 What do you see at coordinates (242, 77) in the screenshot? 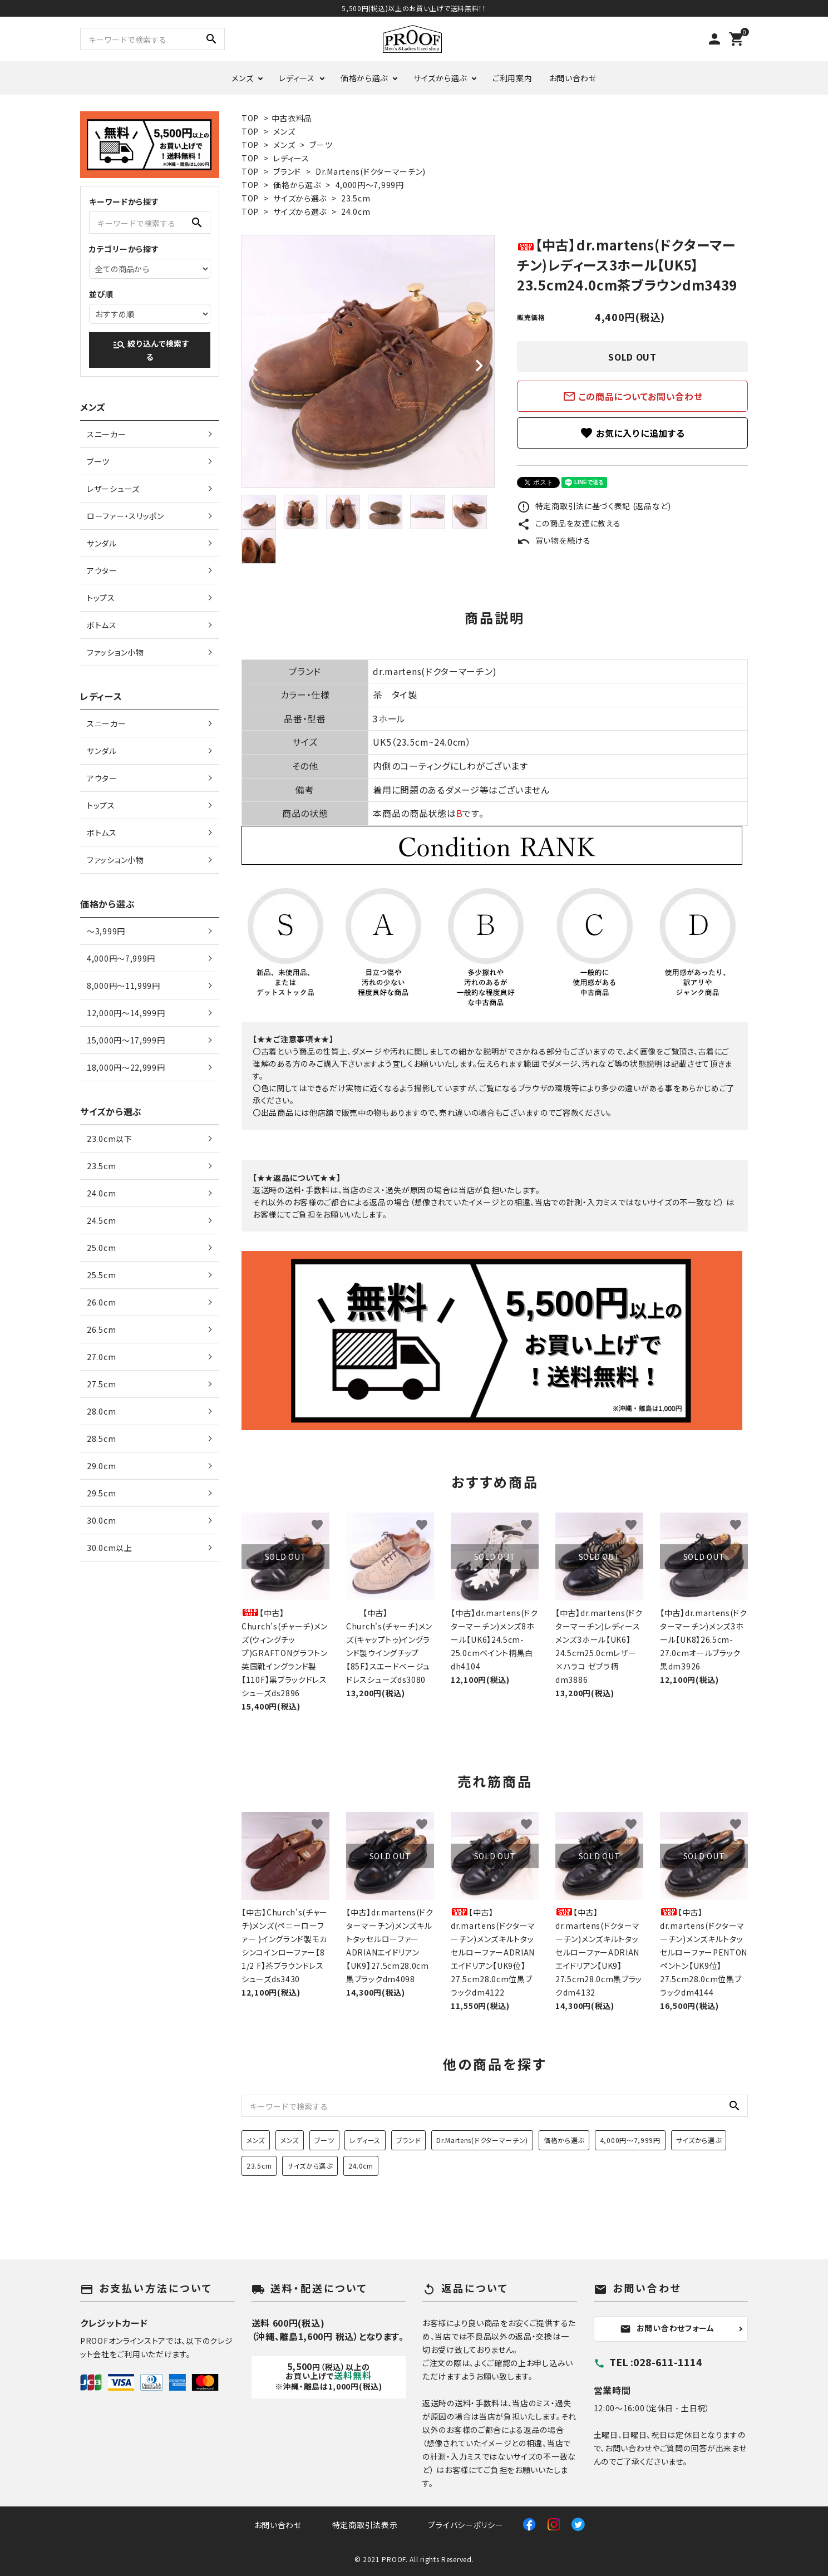
I see `メンズ` at bounding box center [242, 77].